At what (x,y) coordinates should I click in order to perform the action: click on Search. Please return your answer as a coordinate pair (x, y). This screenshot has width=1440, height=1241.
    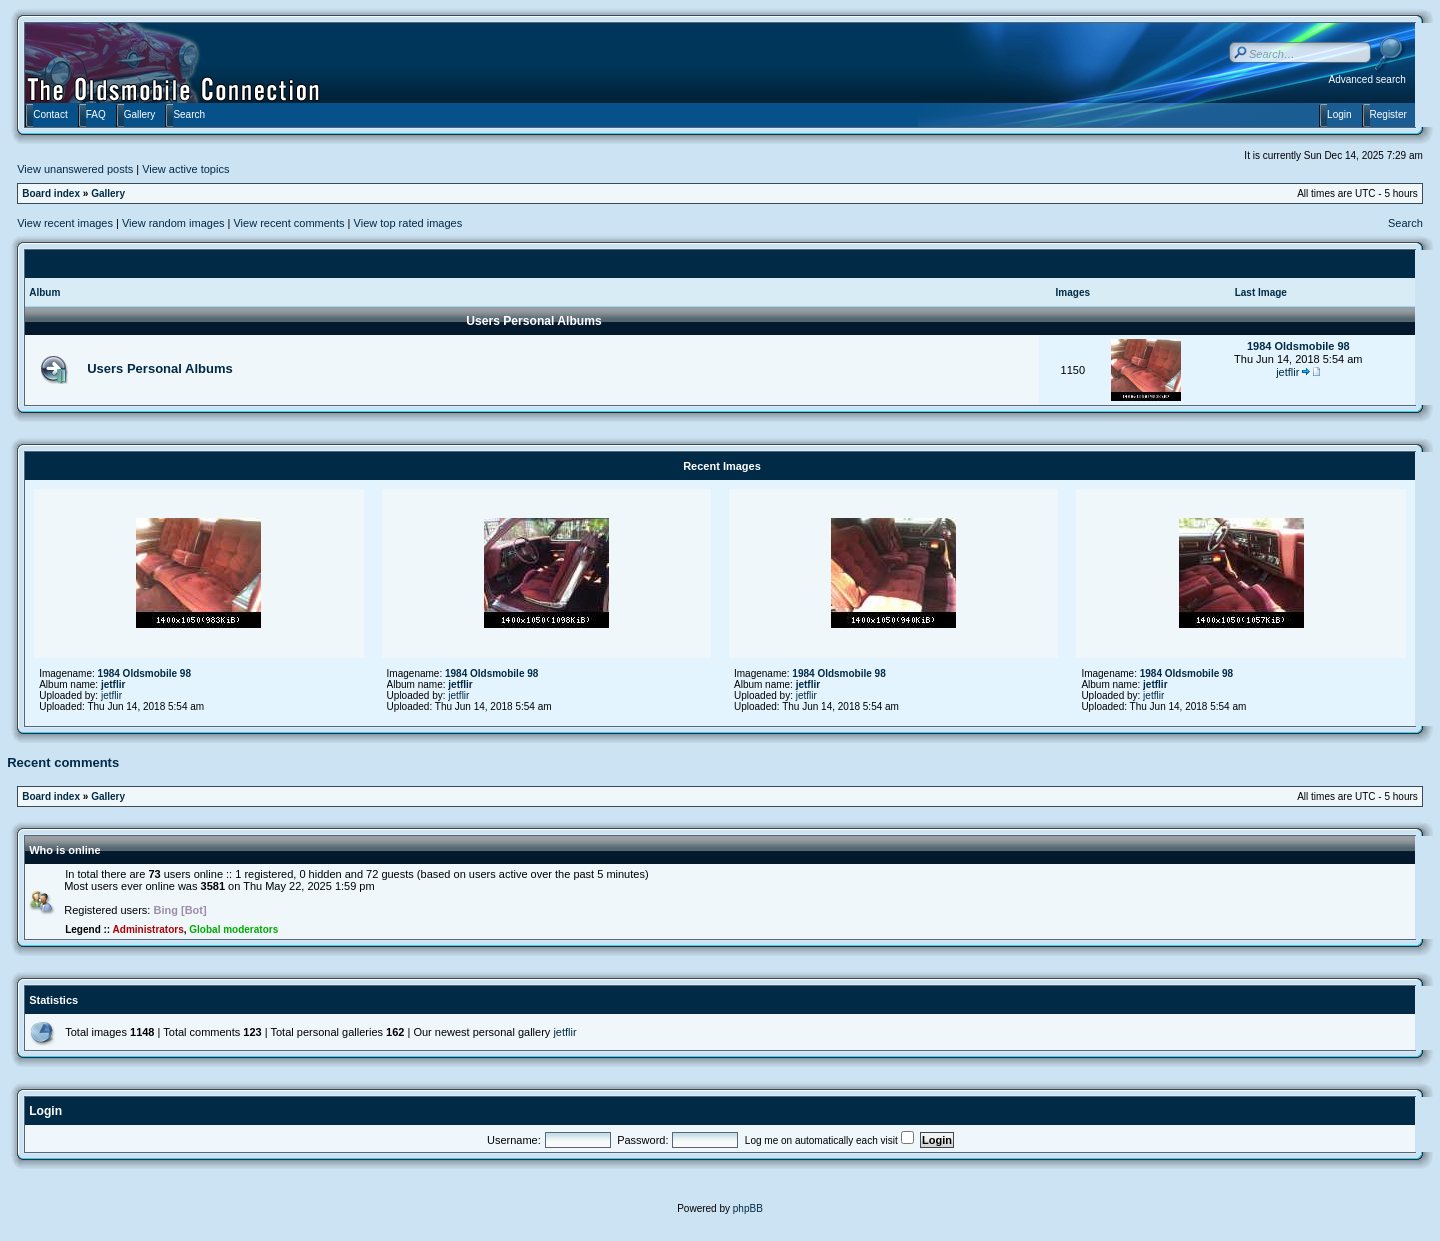
    Looking at the image, I should click on (1405, 223).